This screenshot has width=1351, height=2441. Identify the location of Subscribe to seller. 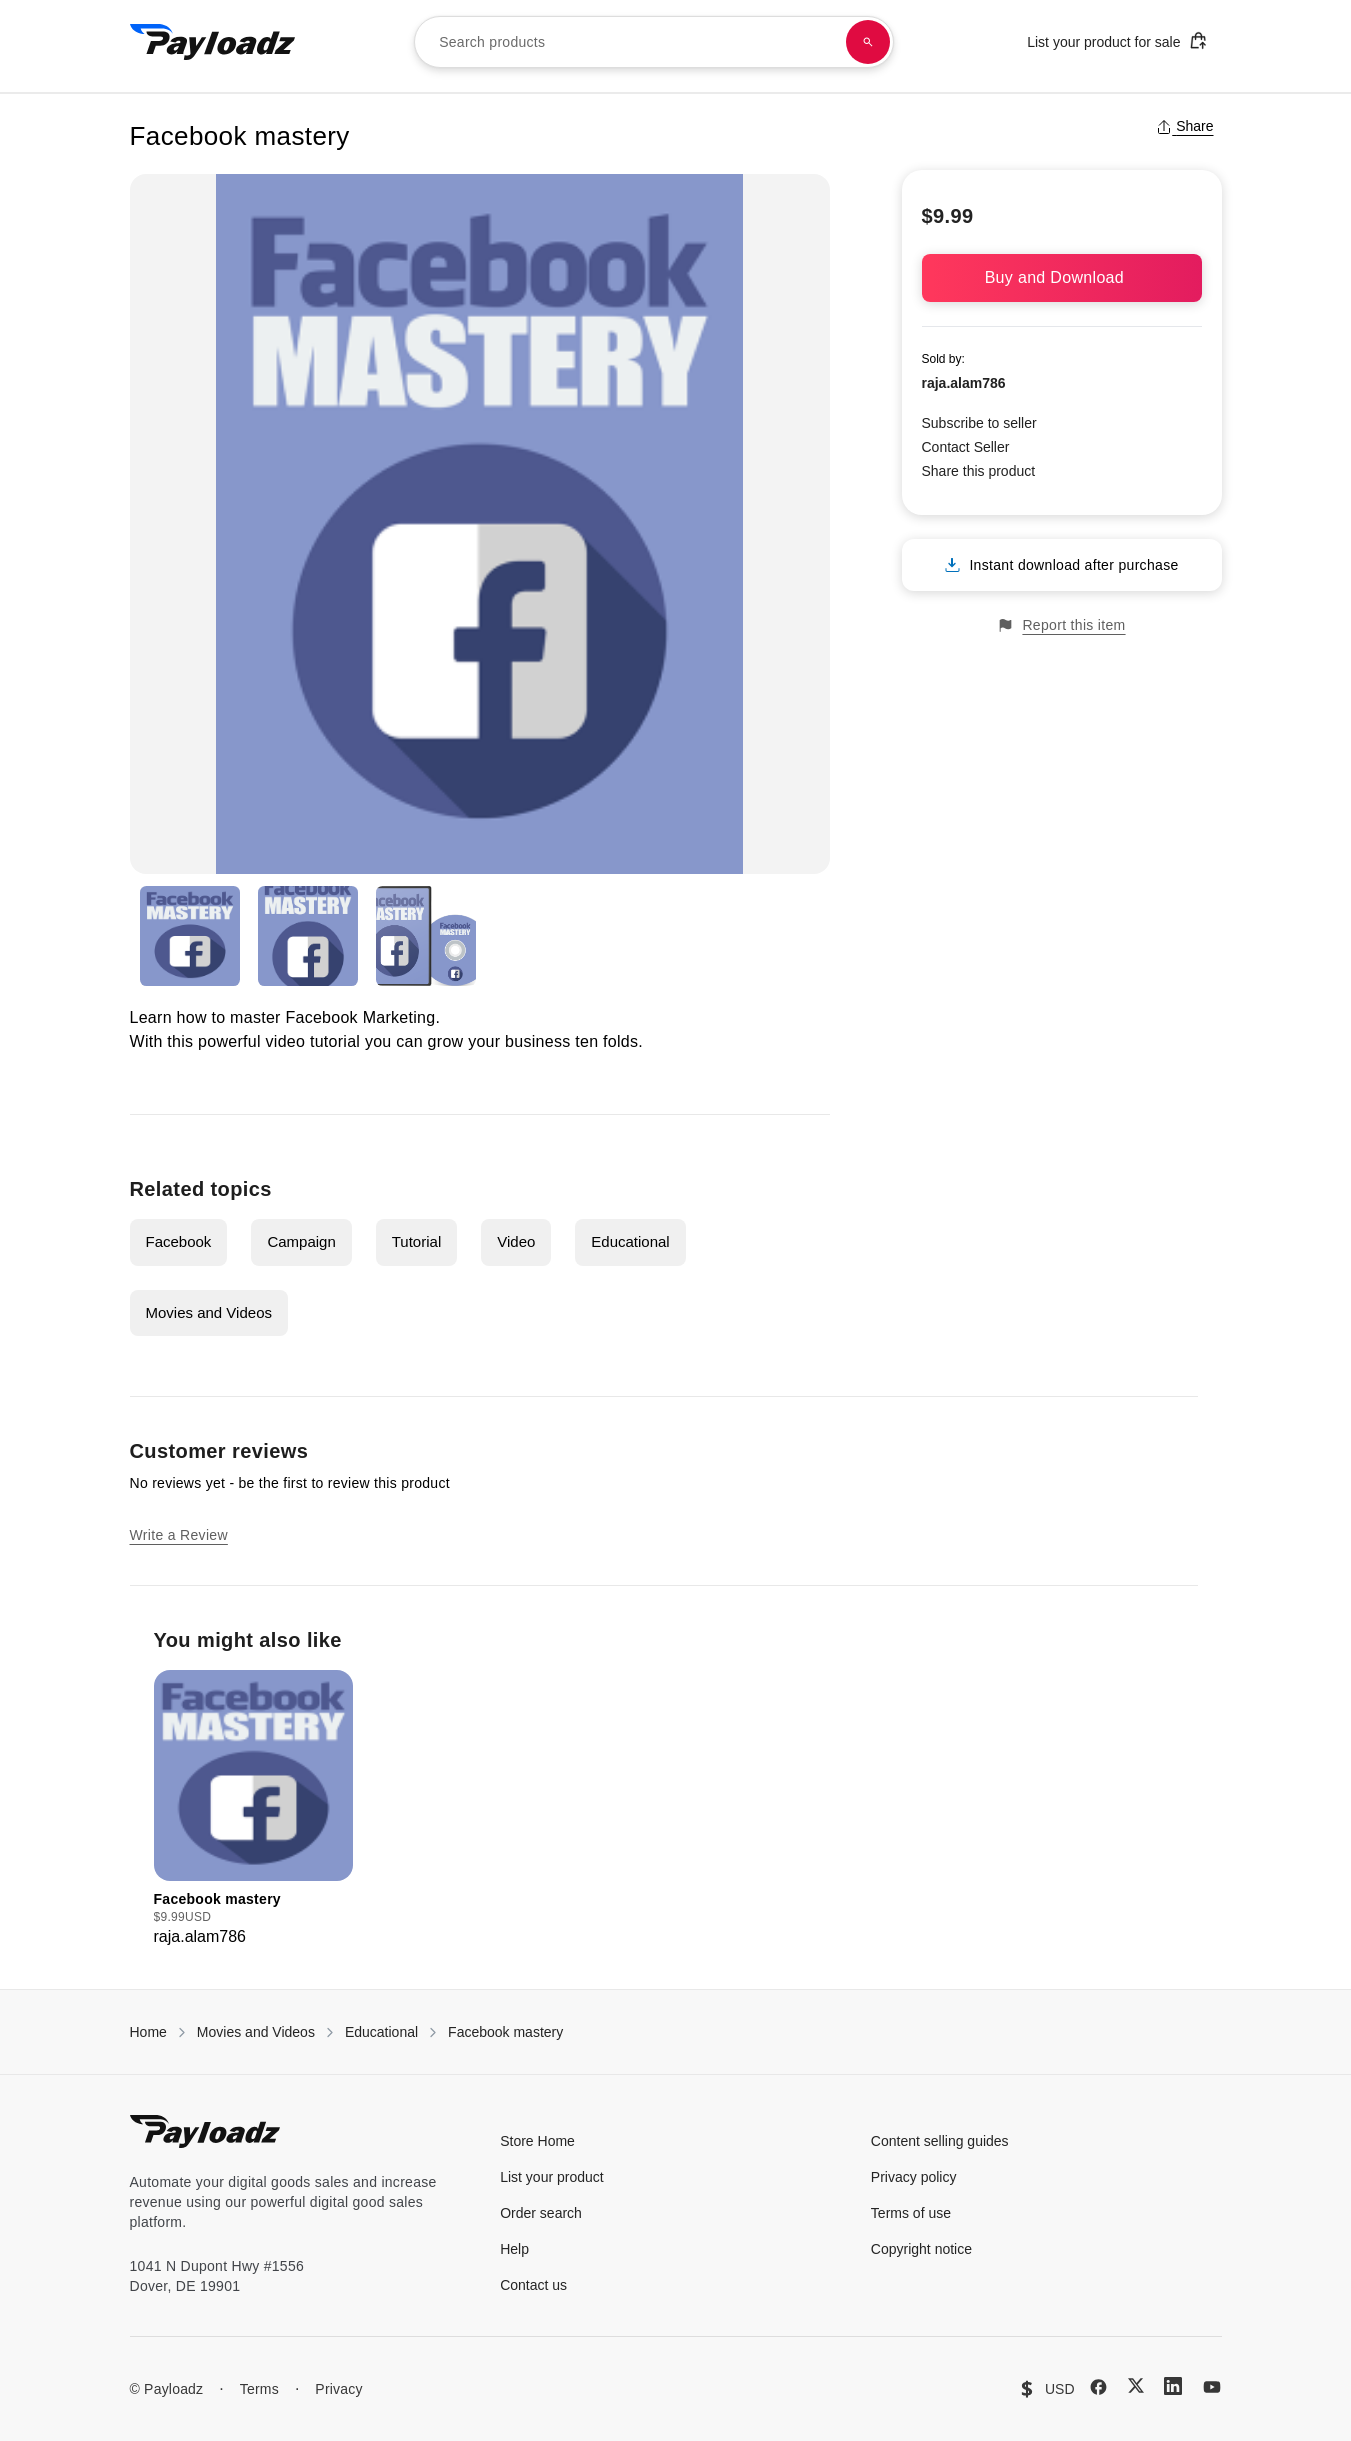
(979, 423).